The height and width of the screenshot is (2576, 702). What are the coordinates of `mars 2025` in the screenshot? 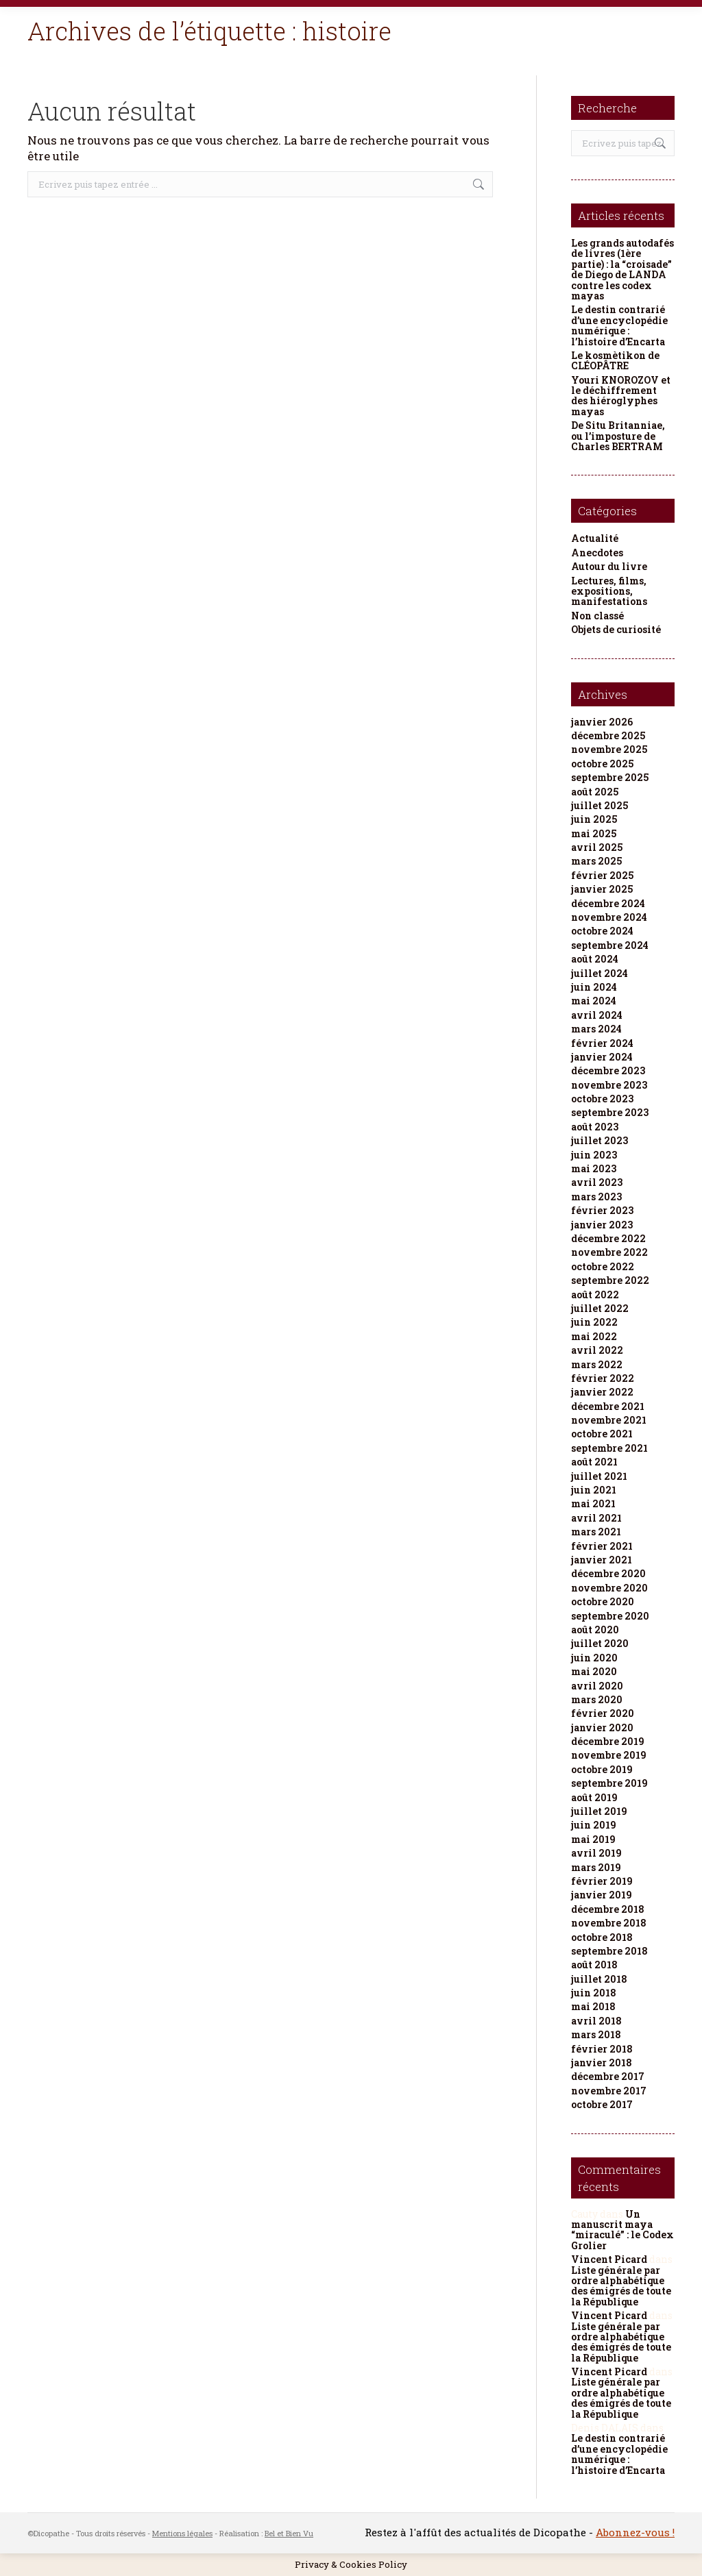 It's located at (596, 861).